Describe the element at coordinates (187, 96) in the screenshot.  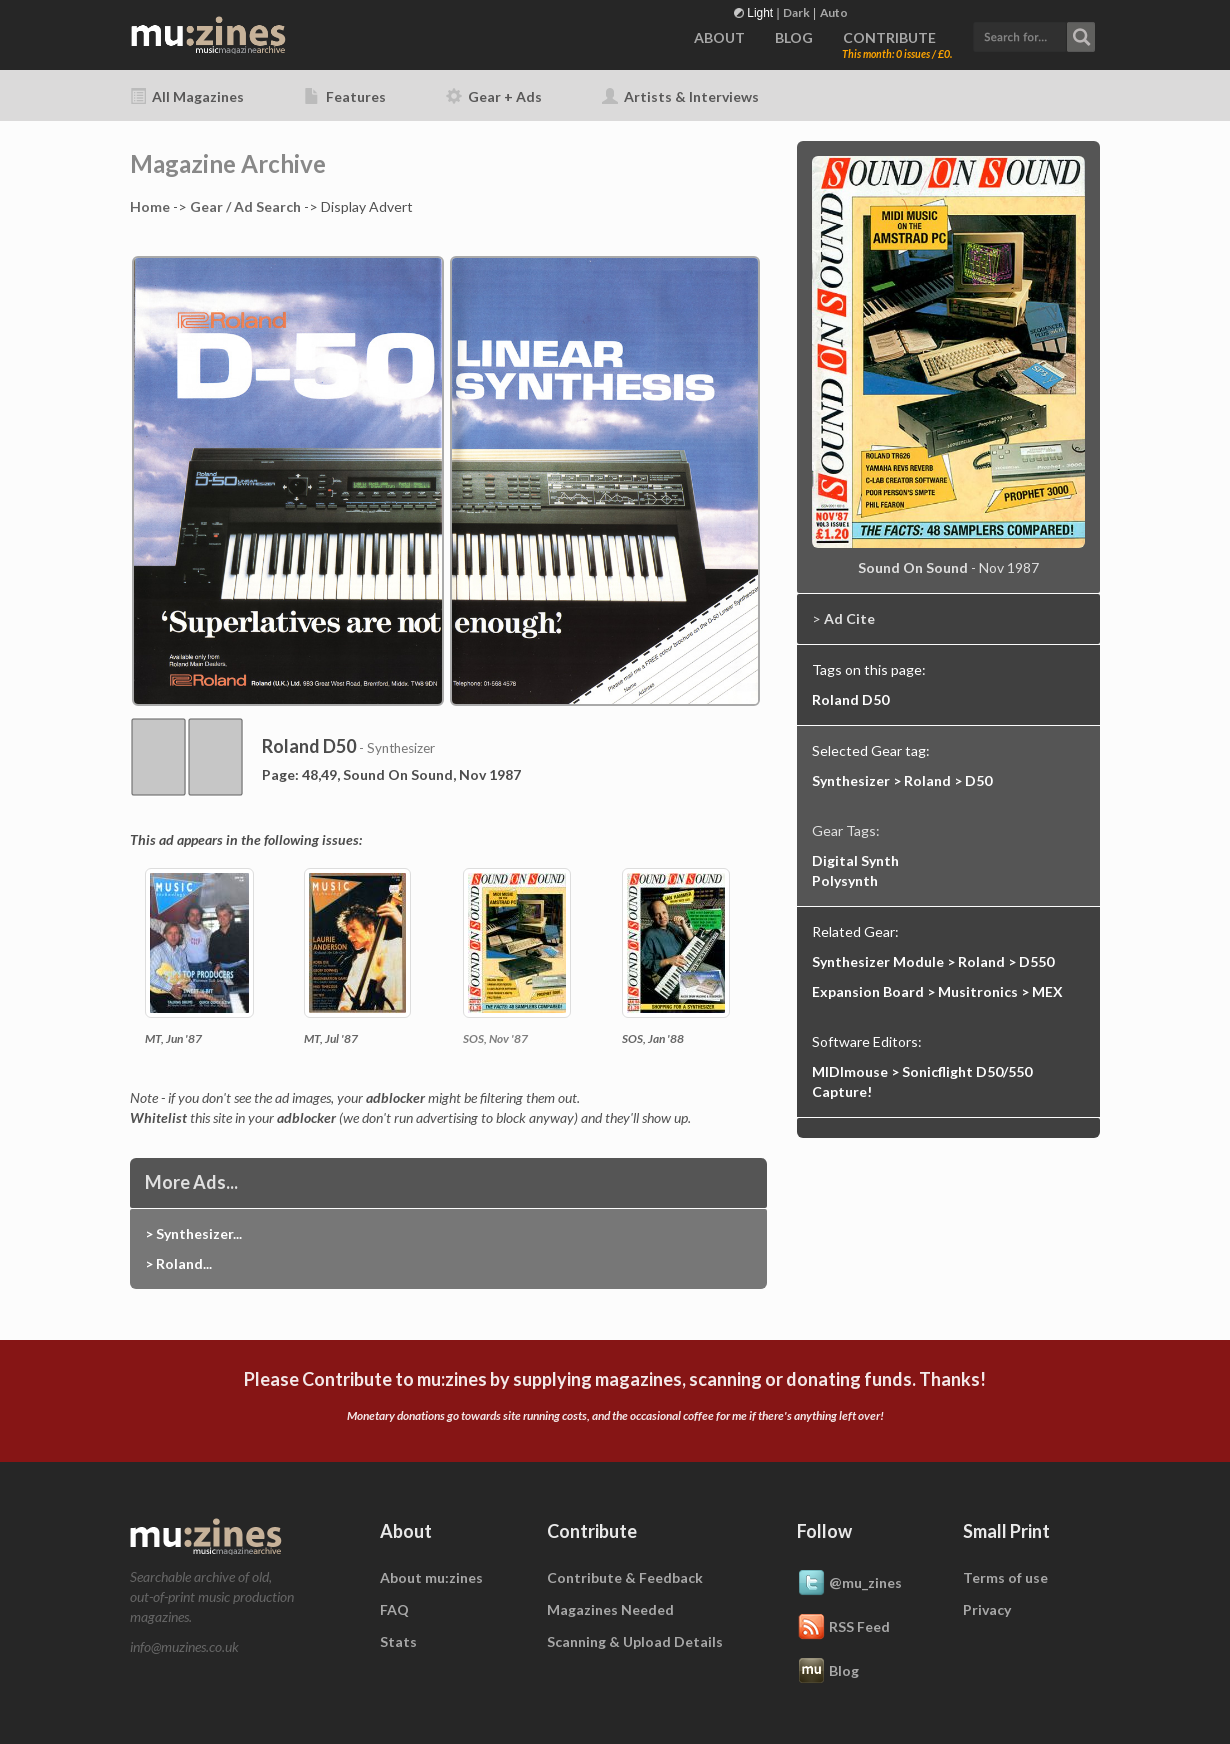
I see `All Magazines` at that location.